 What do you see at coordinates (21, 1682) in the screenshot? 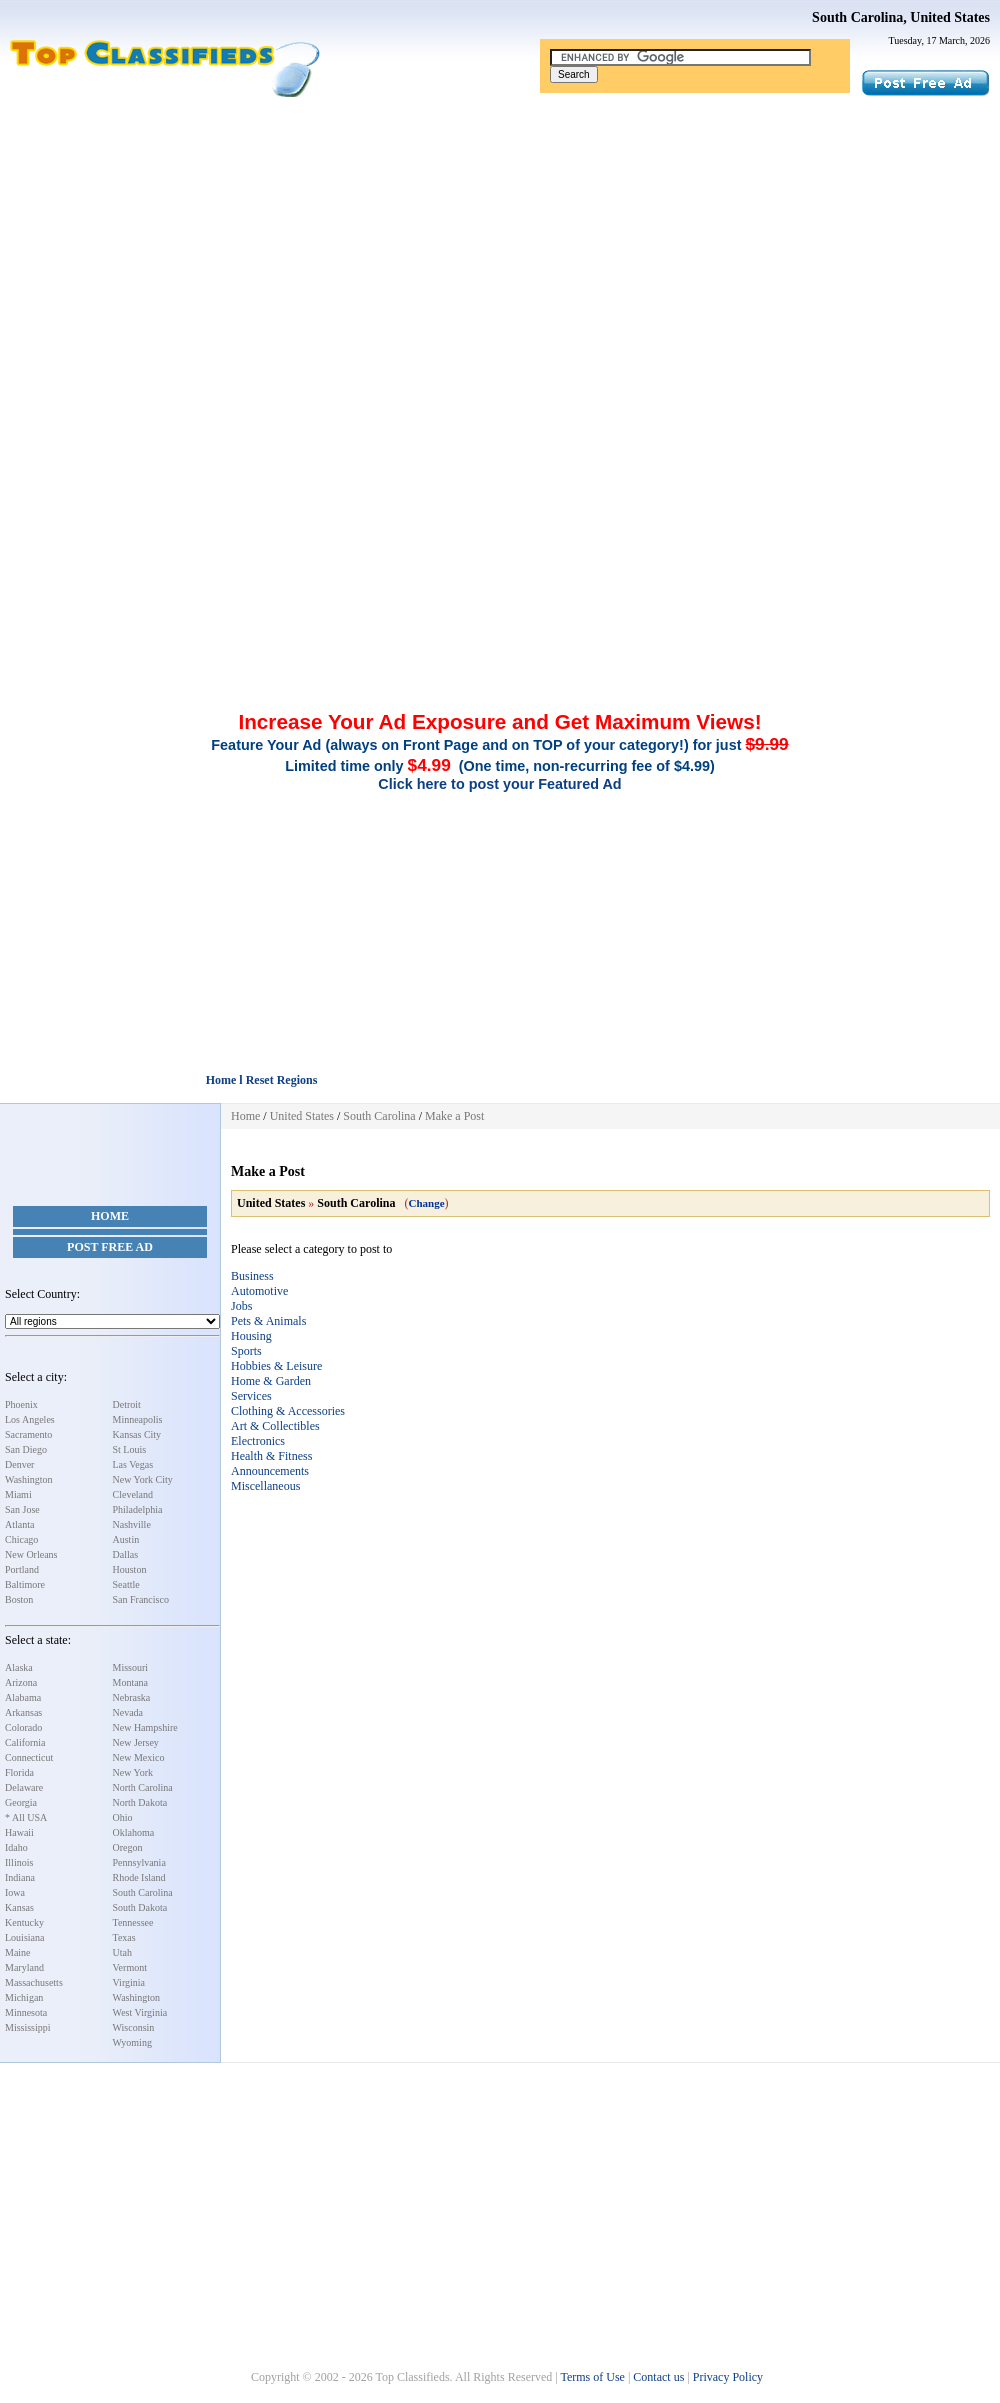
I see `Arizona` at bounding box center [21, 1682].